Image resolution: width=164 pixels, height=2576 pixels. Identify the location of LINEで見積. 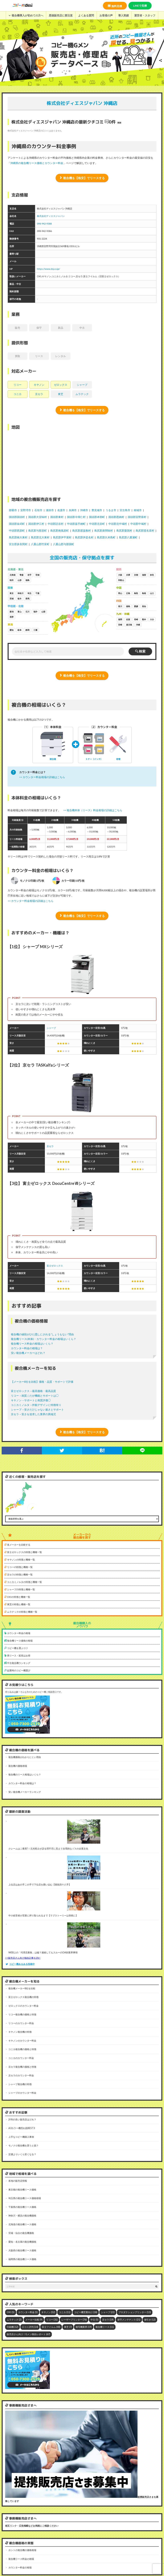
(140, 5).